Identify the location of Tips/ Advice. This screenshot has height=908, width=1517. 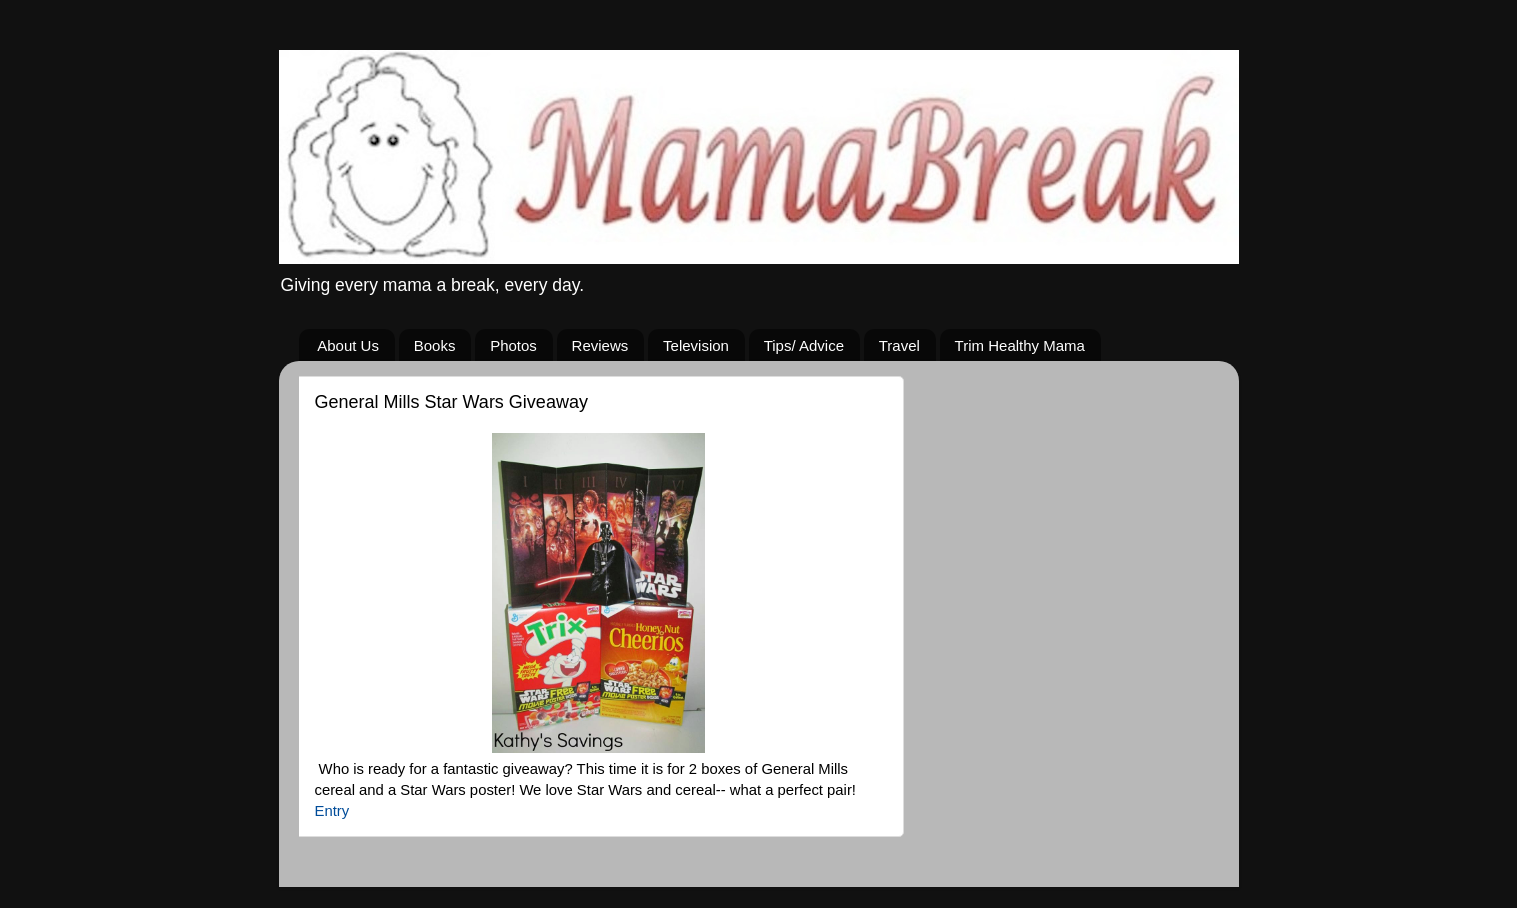
(804, 345).